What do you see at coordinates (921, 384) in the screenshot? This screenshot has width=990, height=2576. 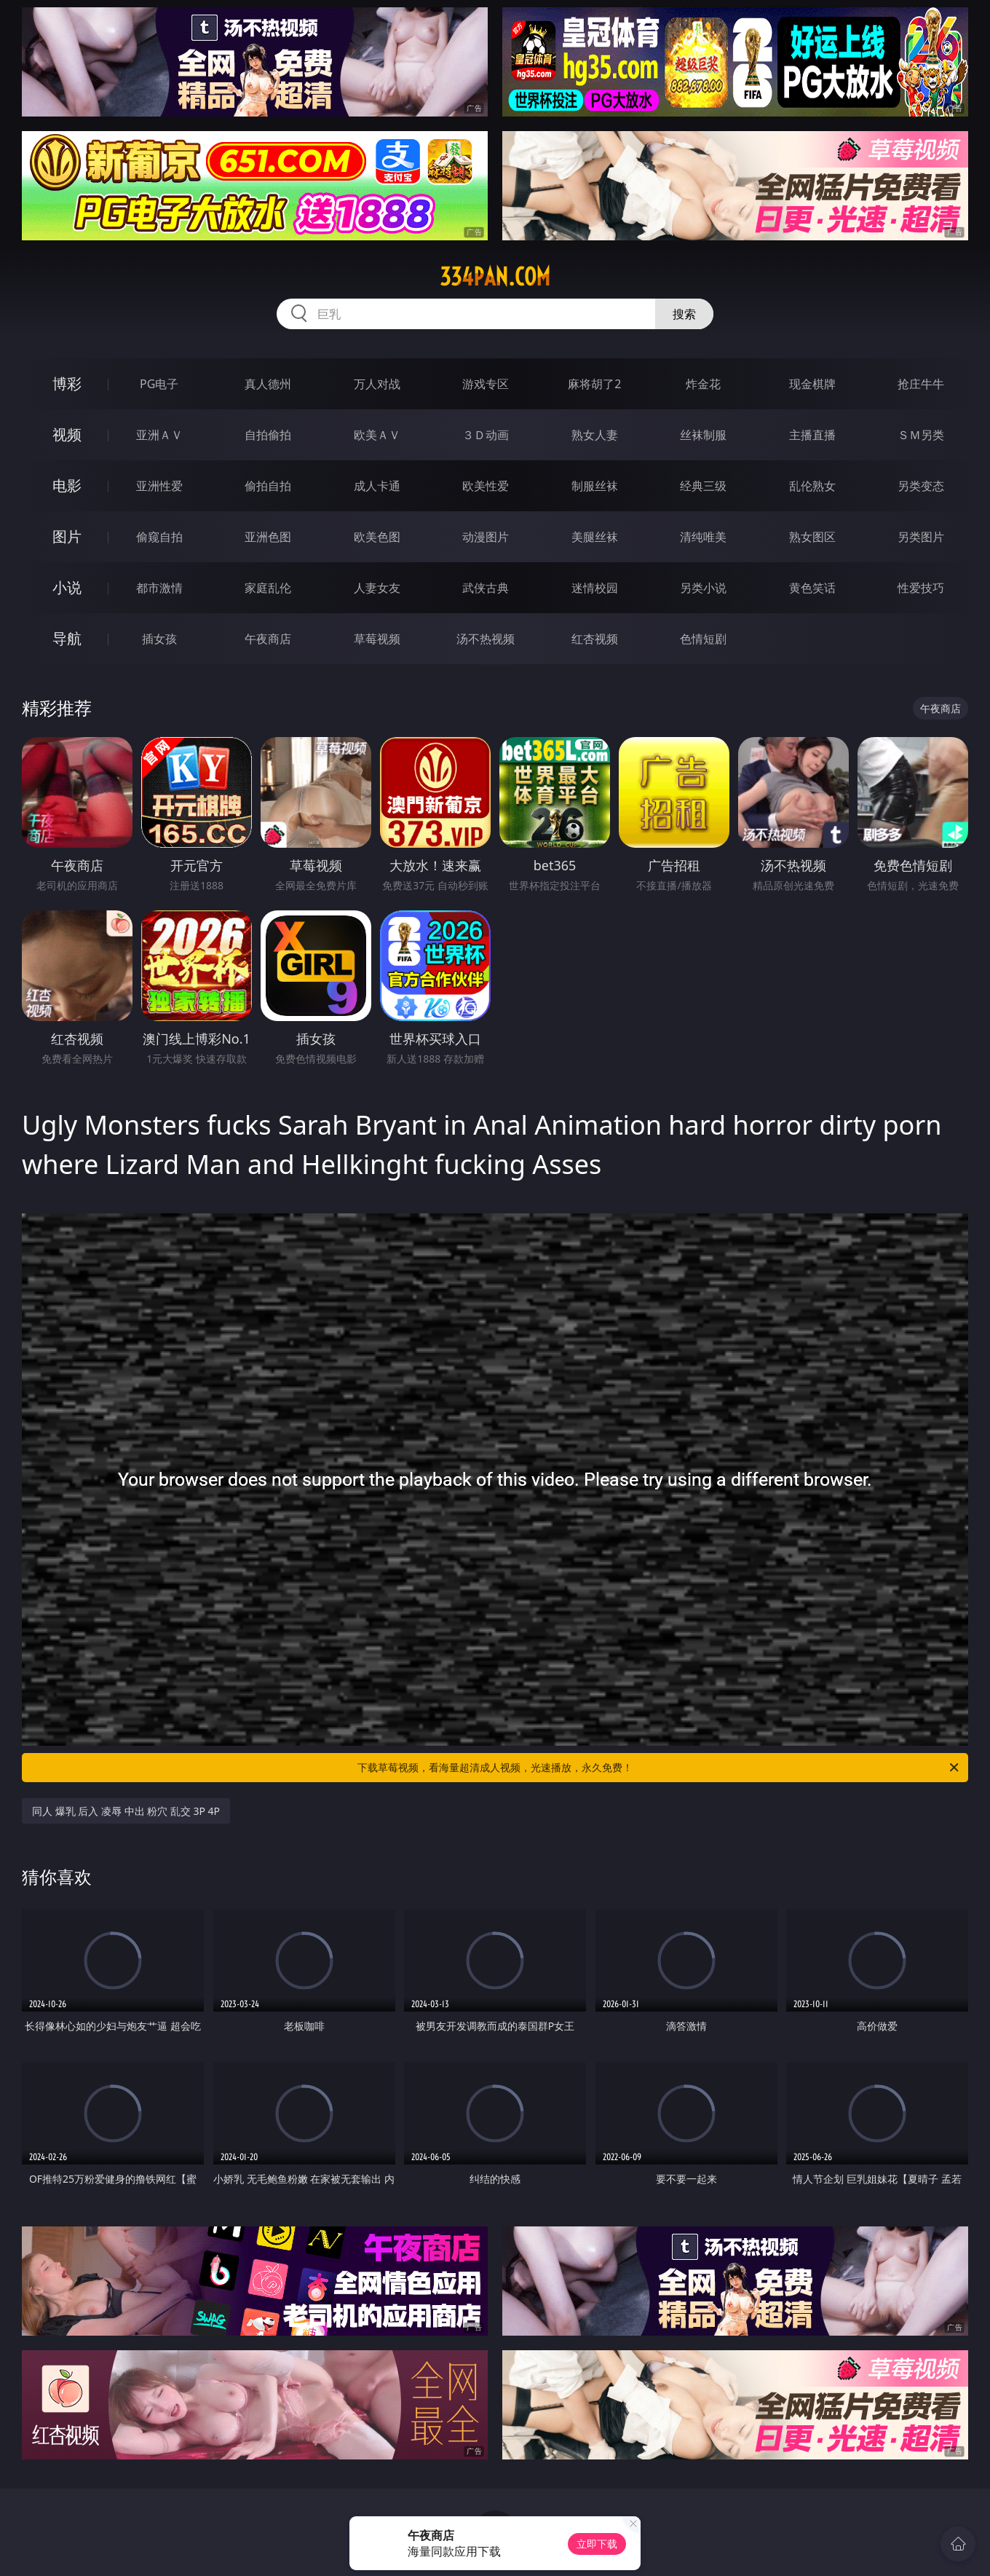 I see `抢庄牛牛` at bounding box center [921, 384].